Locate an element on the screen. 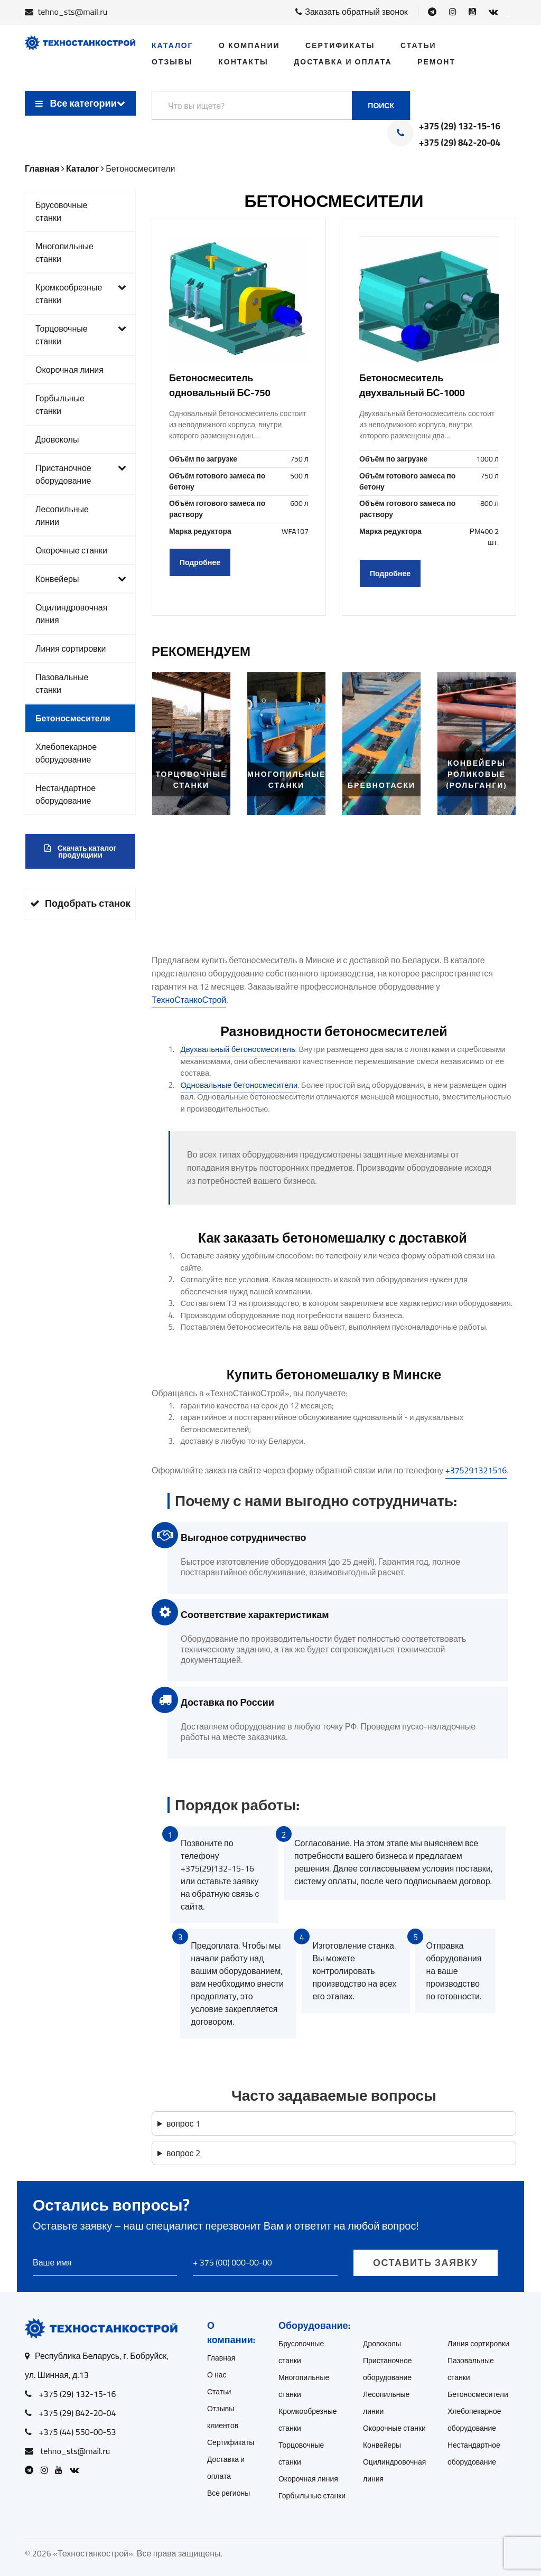  вопрос 2 is located at coordinates (183, 2153).